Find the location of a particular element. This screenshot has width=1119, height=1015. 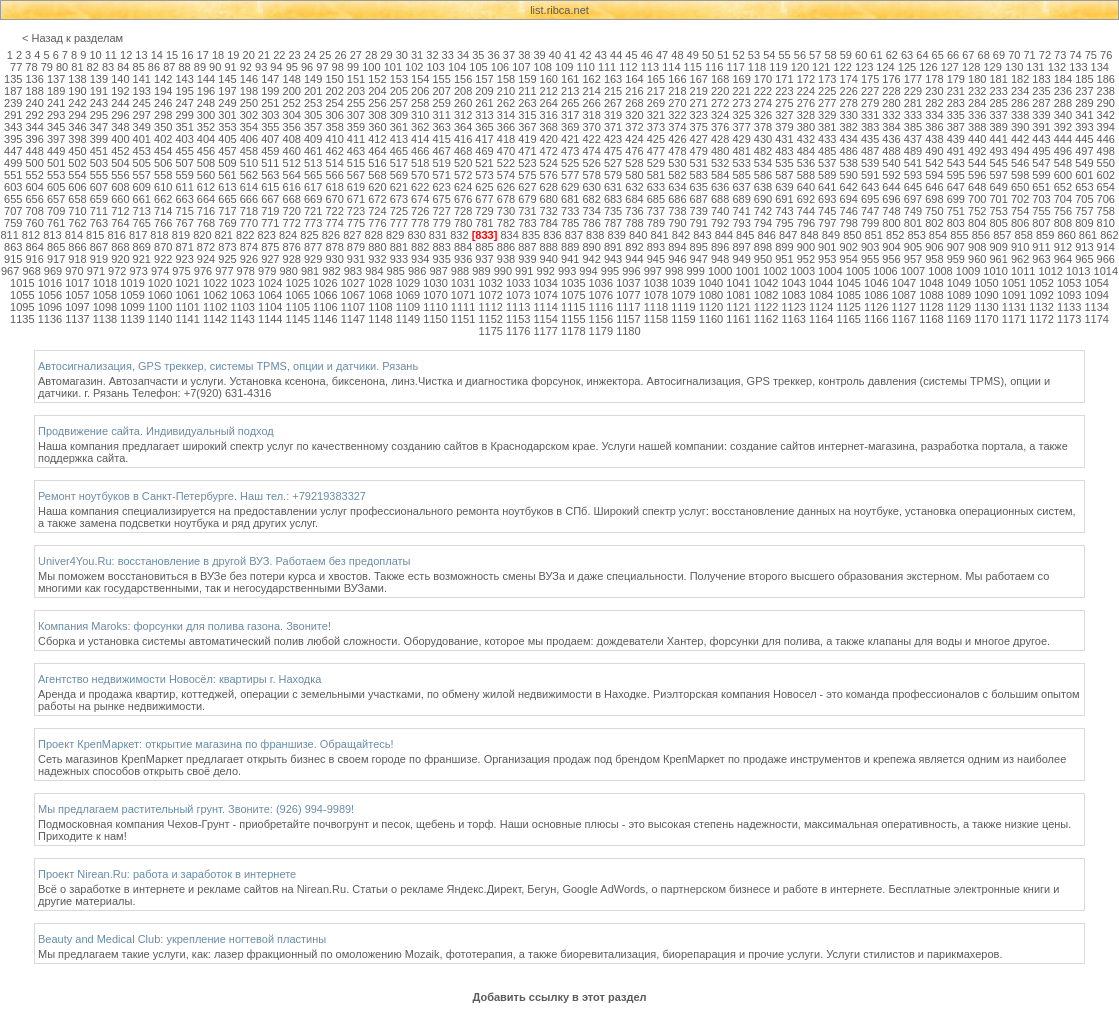

927 is located at coordinates (270, 259).